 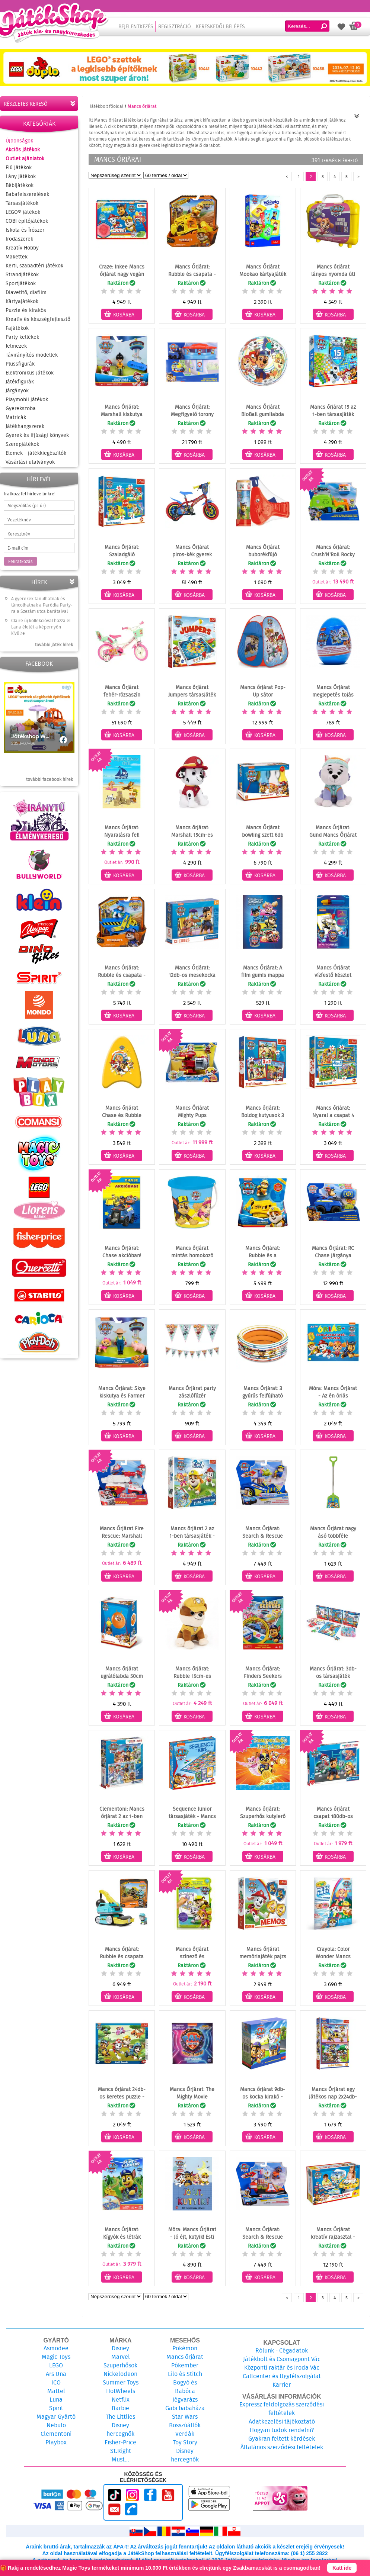 I want to click on Must..., so click(x=120, y=2459).